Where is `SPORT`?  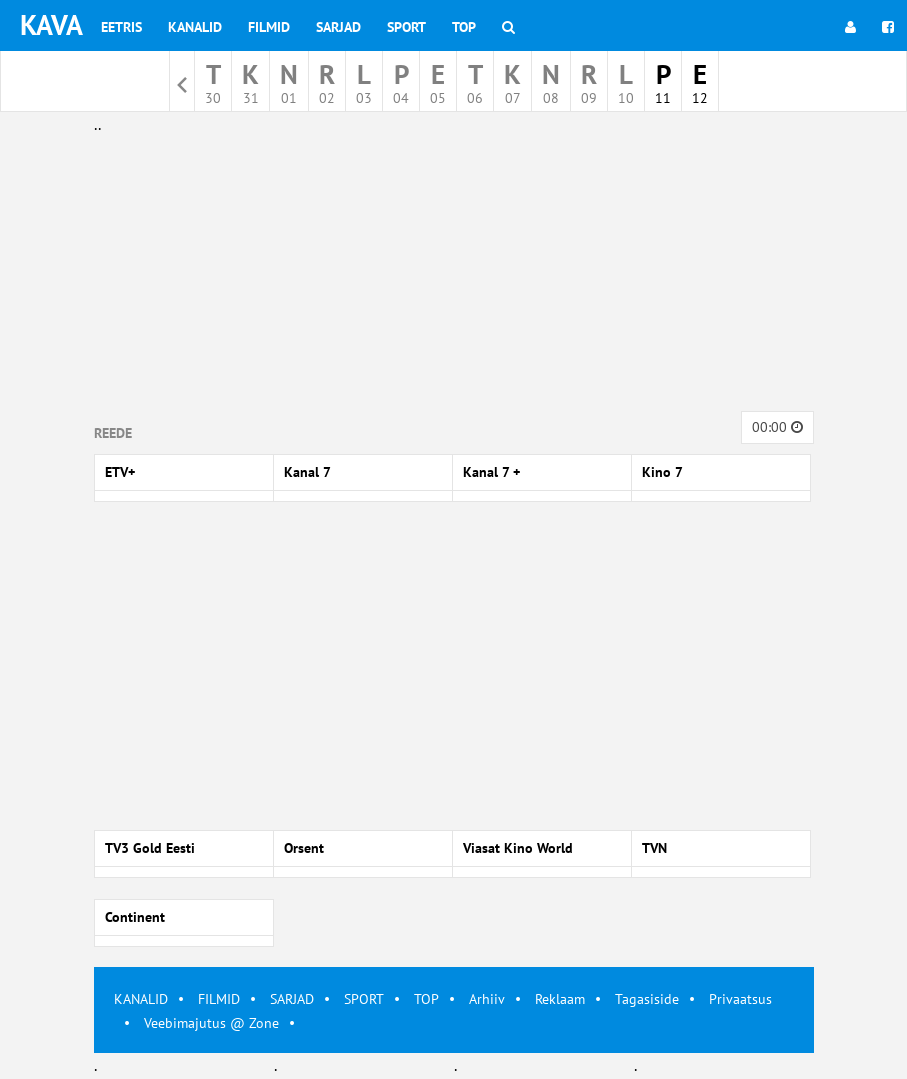
SPORT is located at coordinates (364, 999).